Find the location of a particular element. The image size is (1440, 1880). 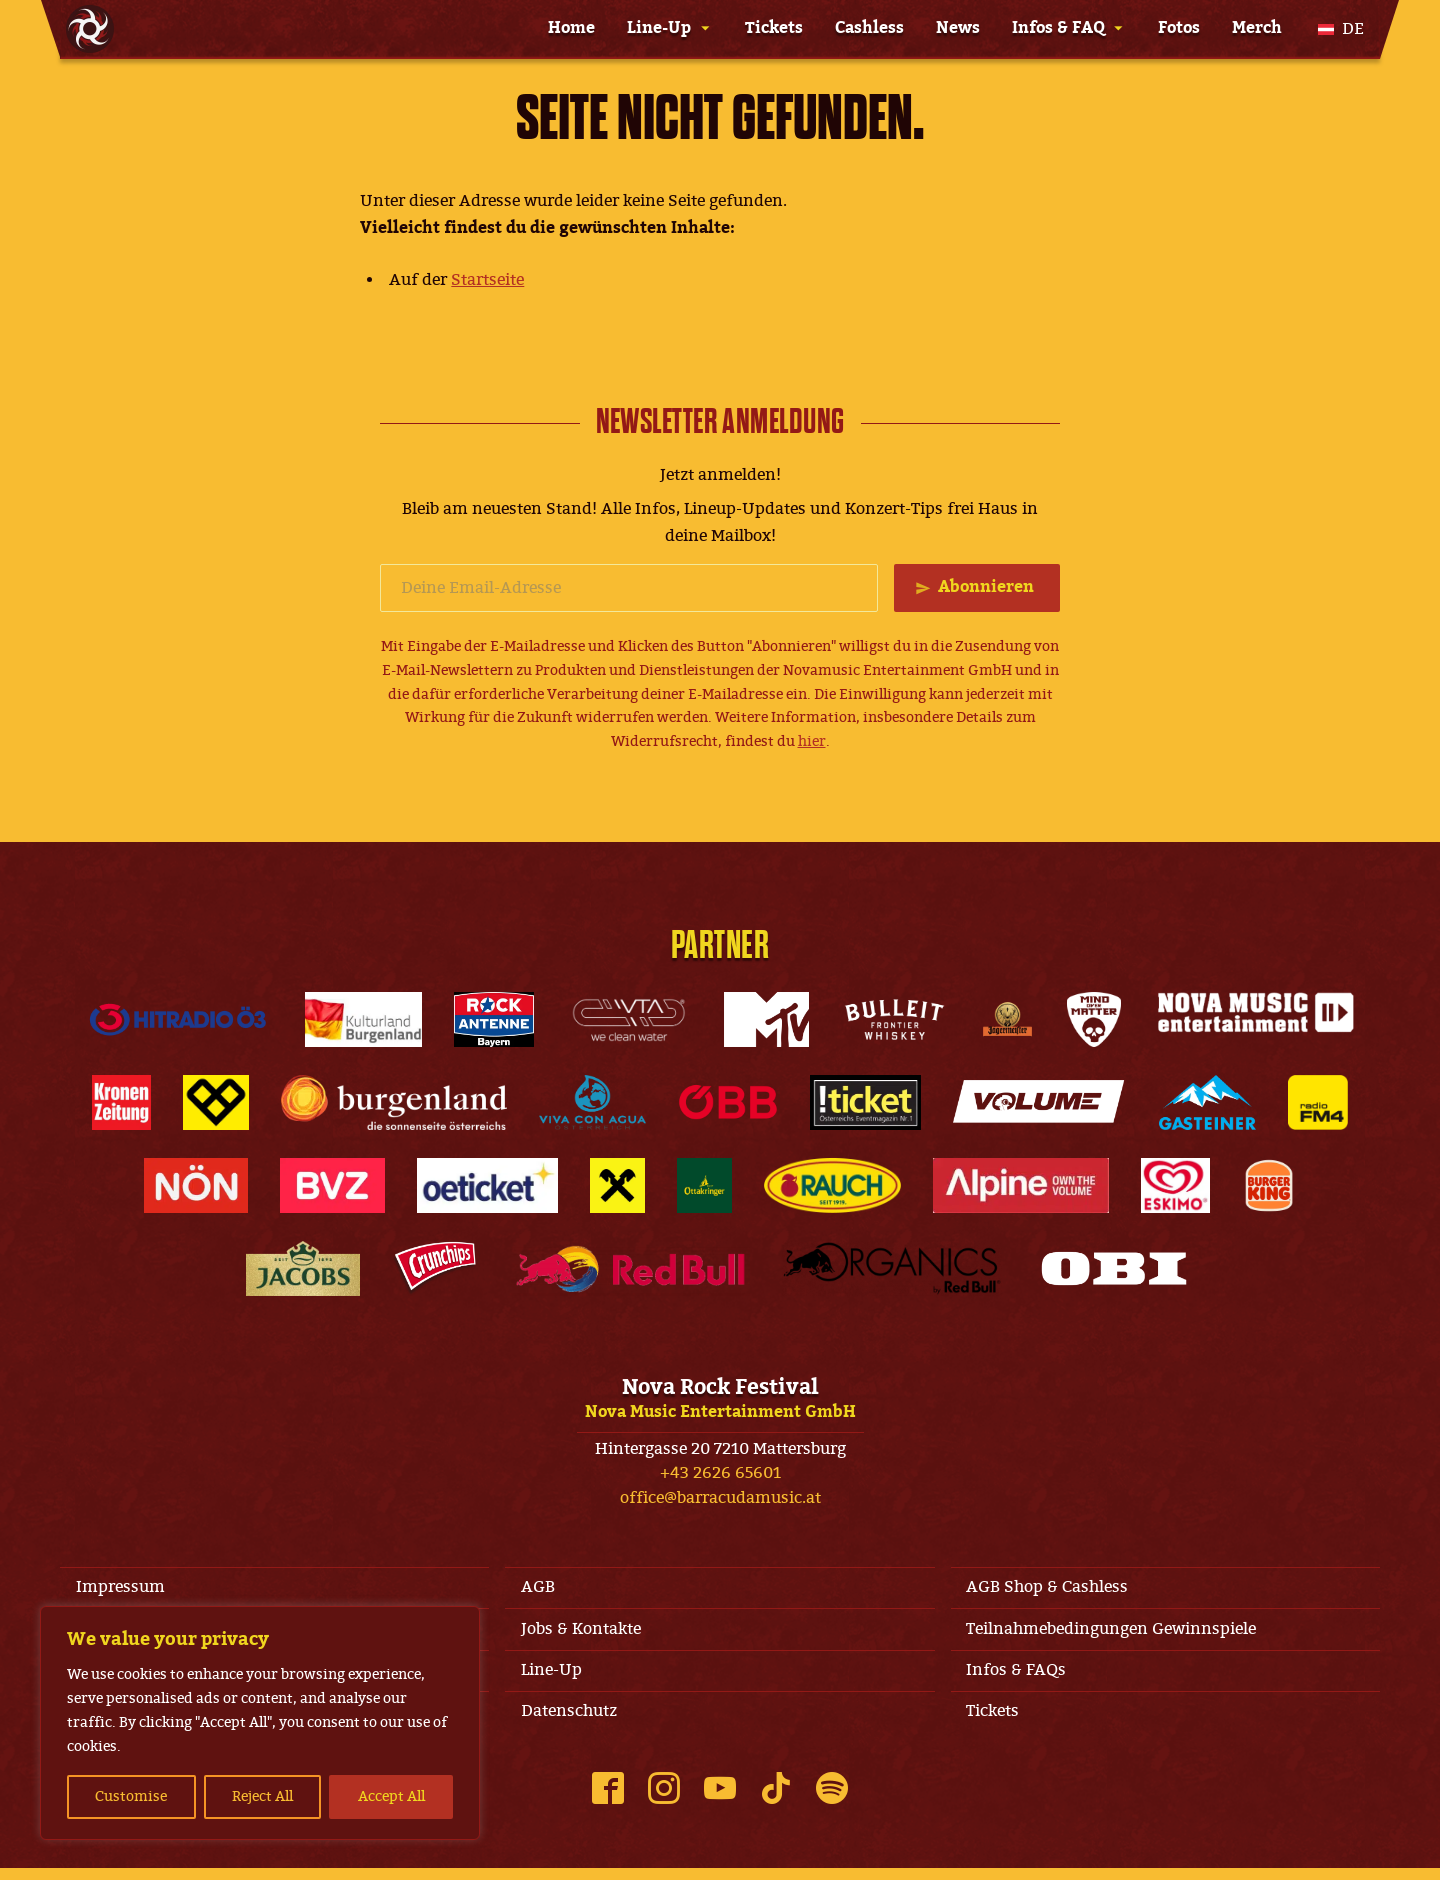

Infos & FAQs is located at coordinates (1021, 1678).